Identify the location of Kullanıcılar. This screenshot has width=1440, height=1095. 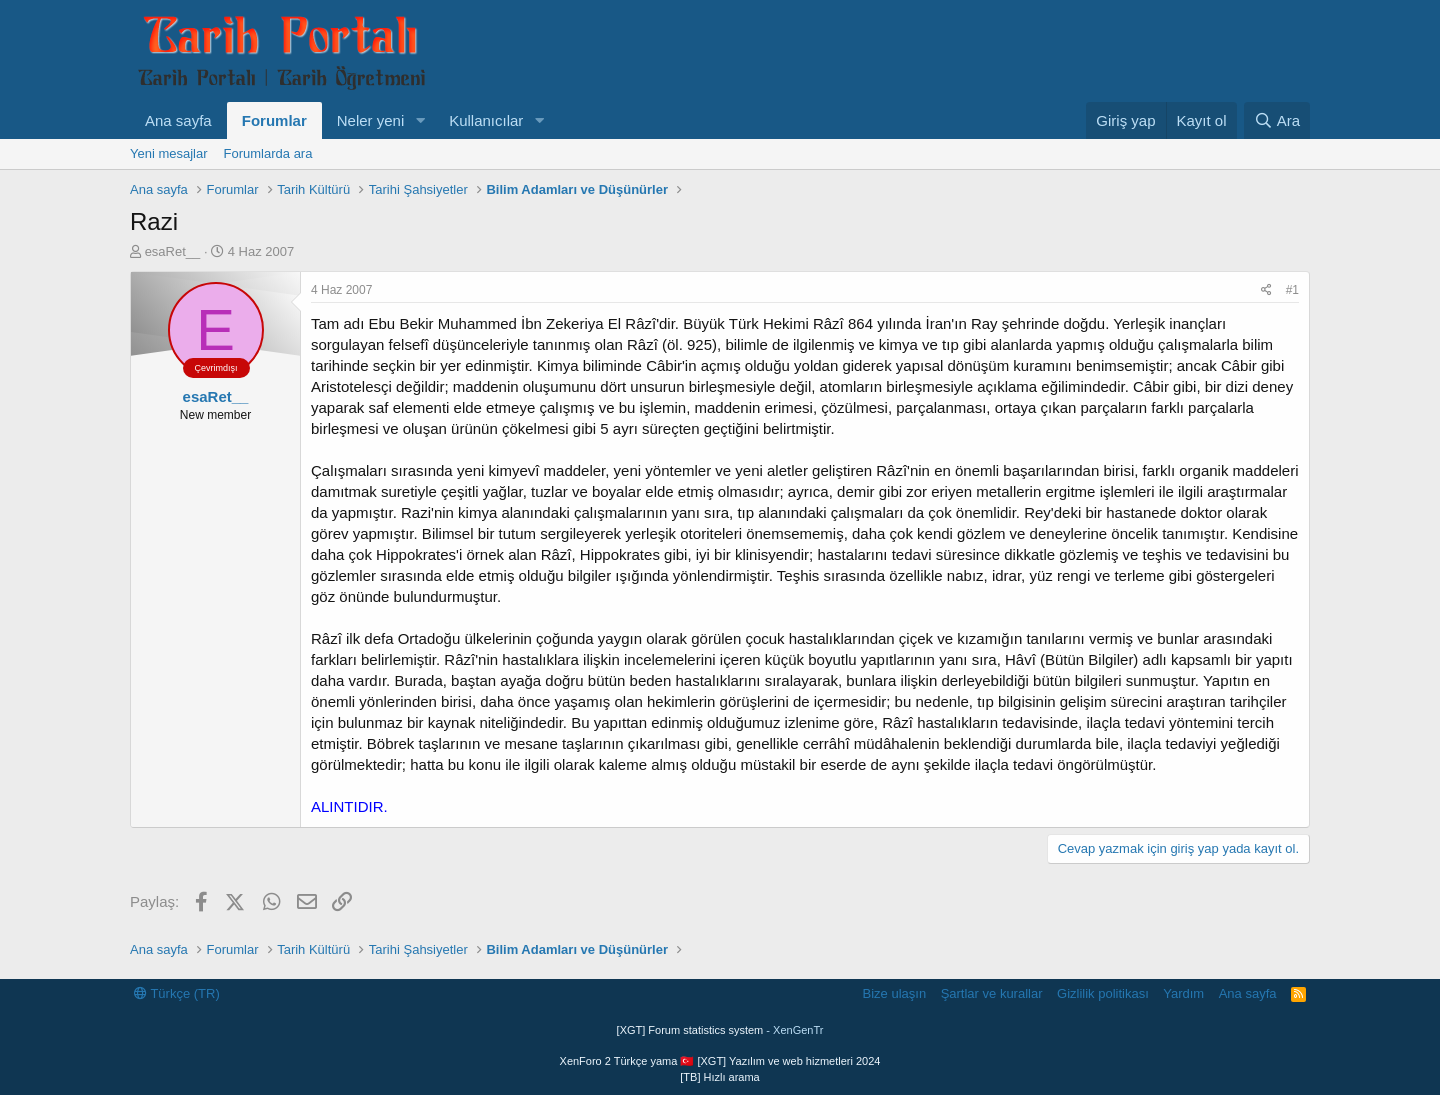
(486, 120).